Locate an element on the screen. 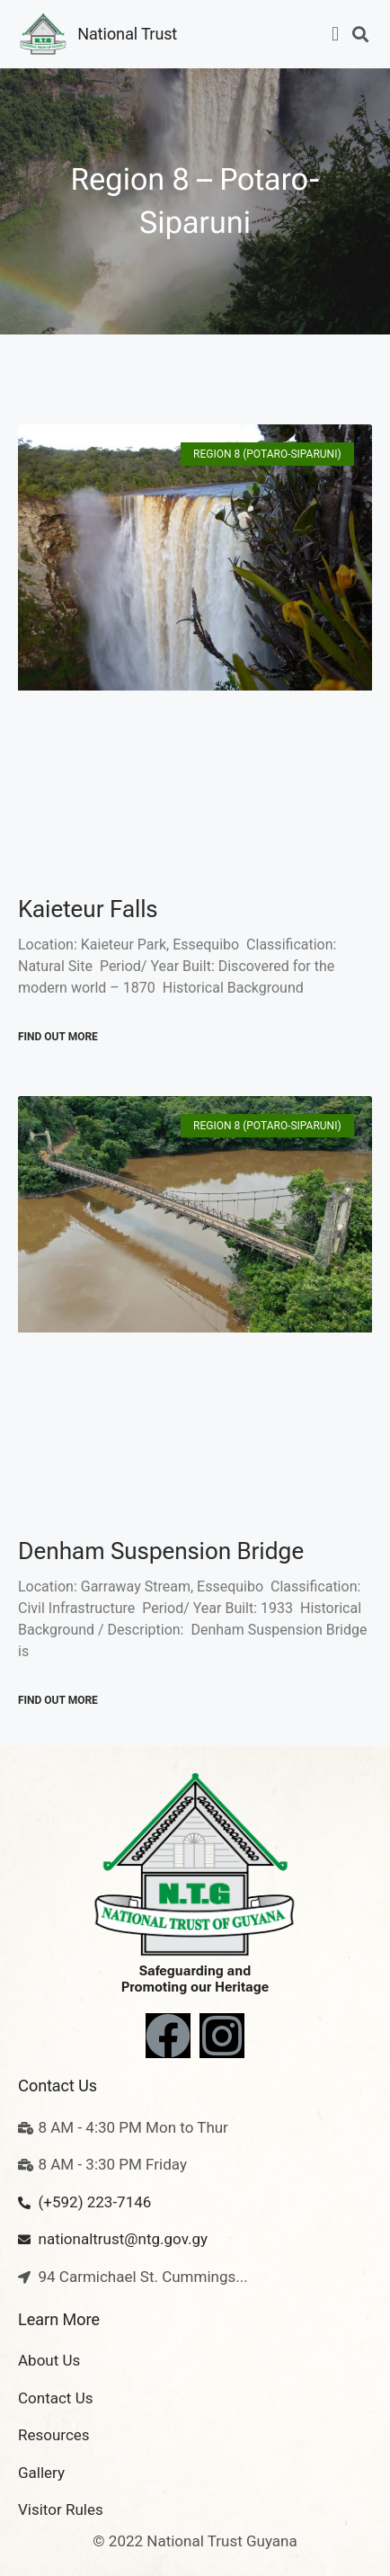 Image resolution: width=390 pixels, height=2576 pixels. Find out More [Read more about Kaieteur Falls] is located at coordinates (58, 1036).